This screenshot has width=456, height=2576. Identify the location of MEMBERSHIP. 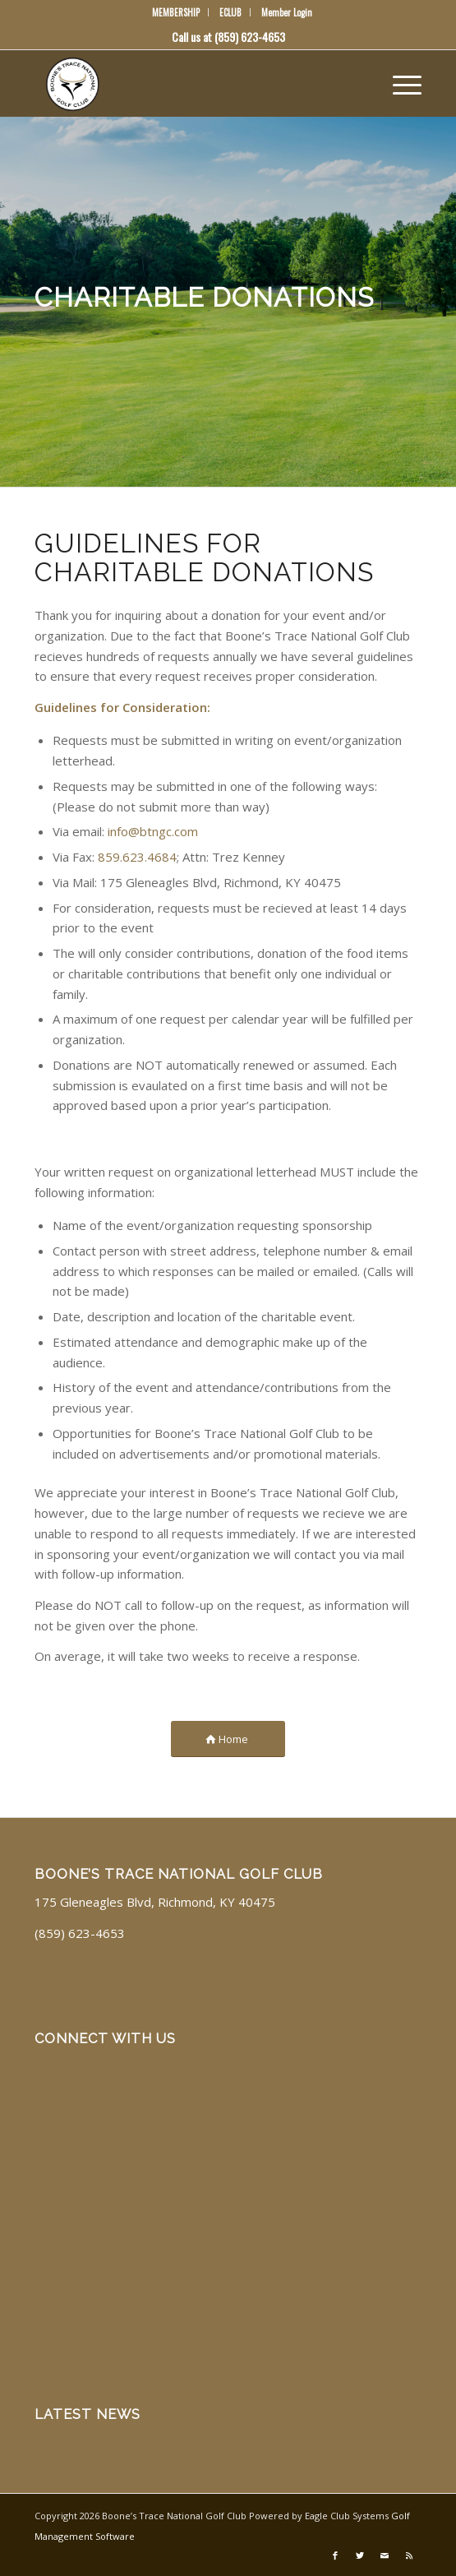
(176, 12).